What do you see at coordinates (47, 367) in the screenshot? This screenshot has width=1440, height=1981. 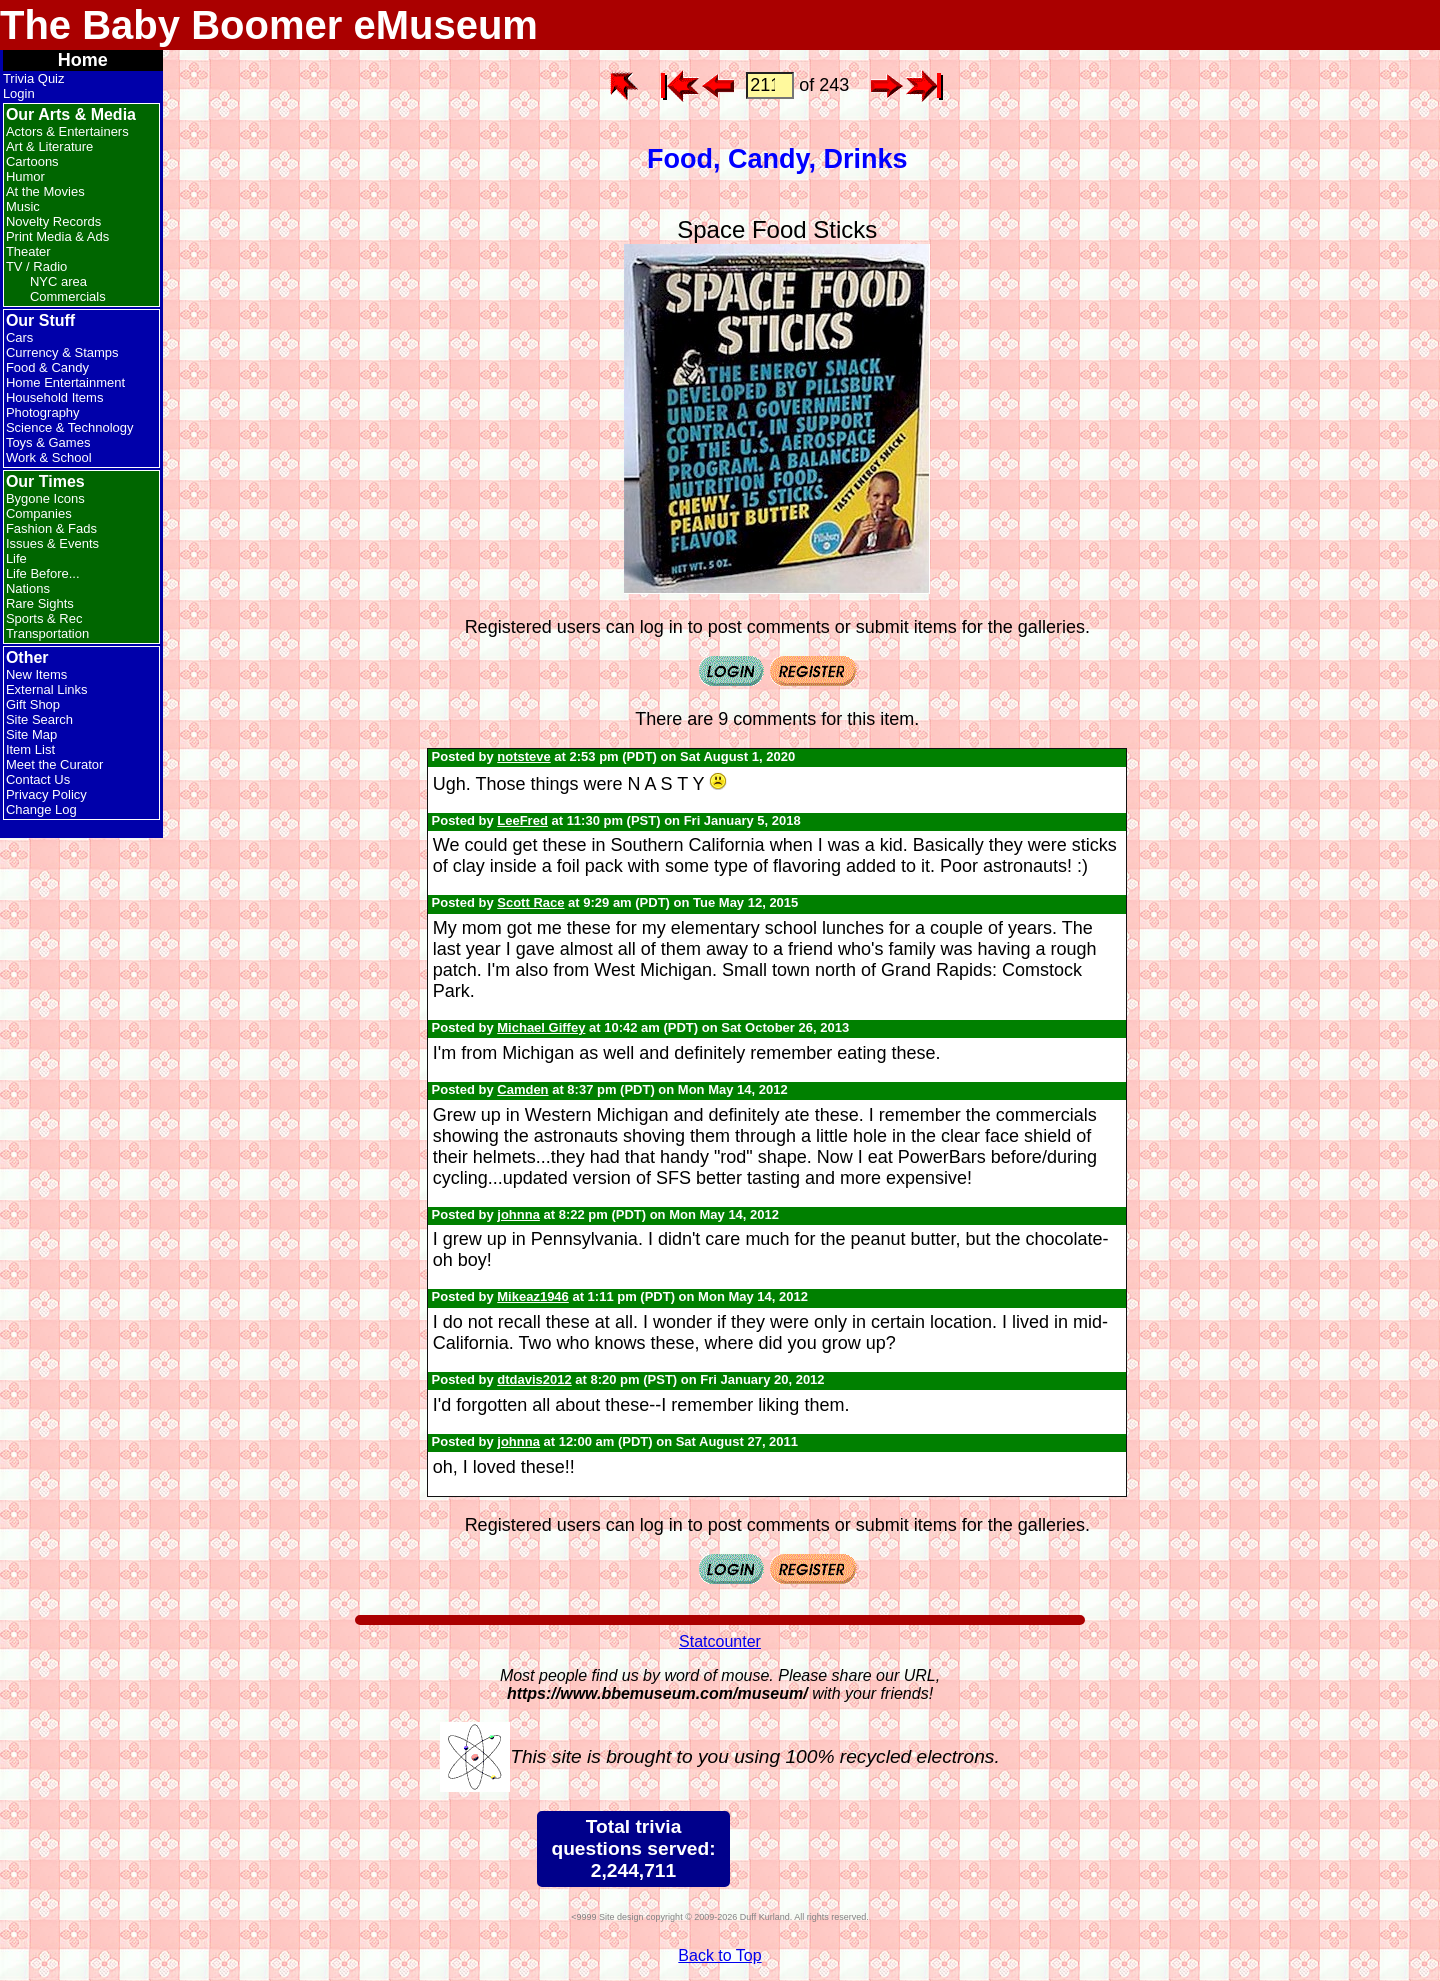 I see `Food & Candy` at bounding box center [47, 367].